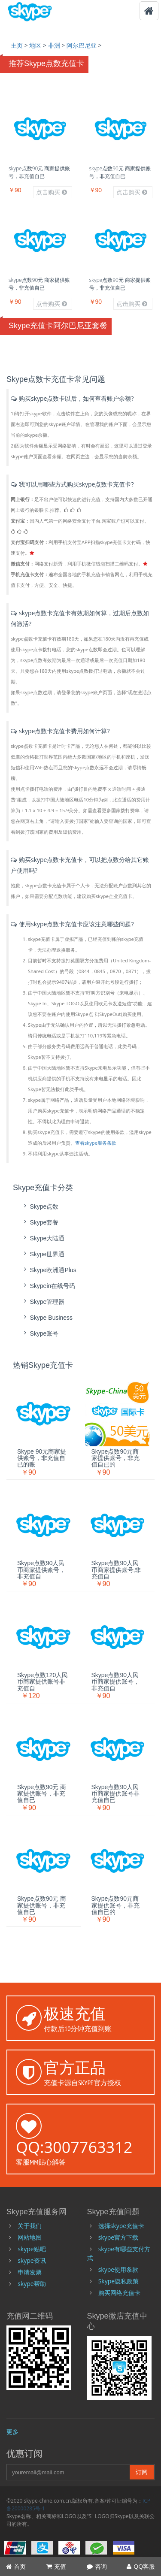 This screenshot has width=161, height=2576. Describe the element at coordinates (48, 1269) in the screenshot. I see `skype欧洲通Plus` at that location.